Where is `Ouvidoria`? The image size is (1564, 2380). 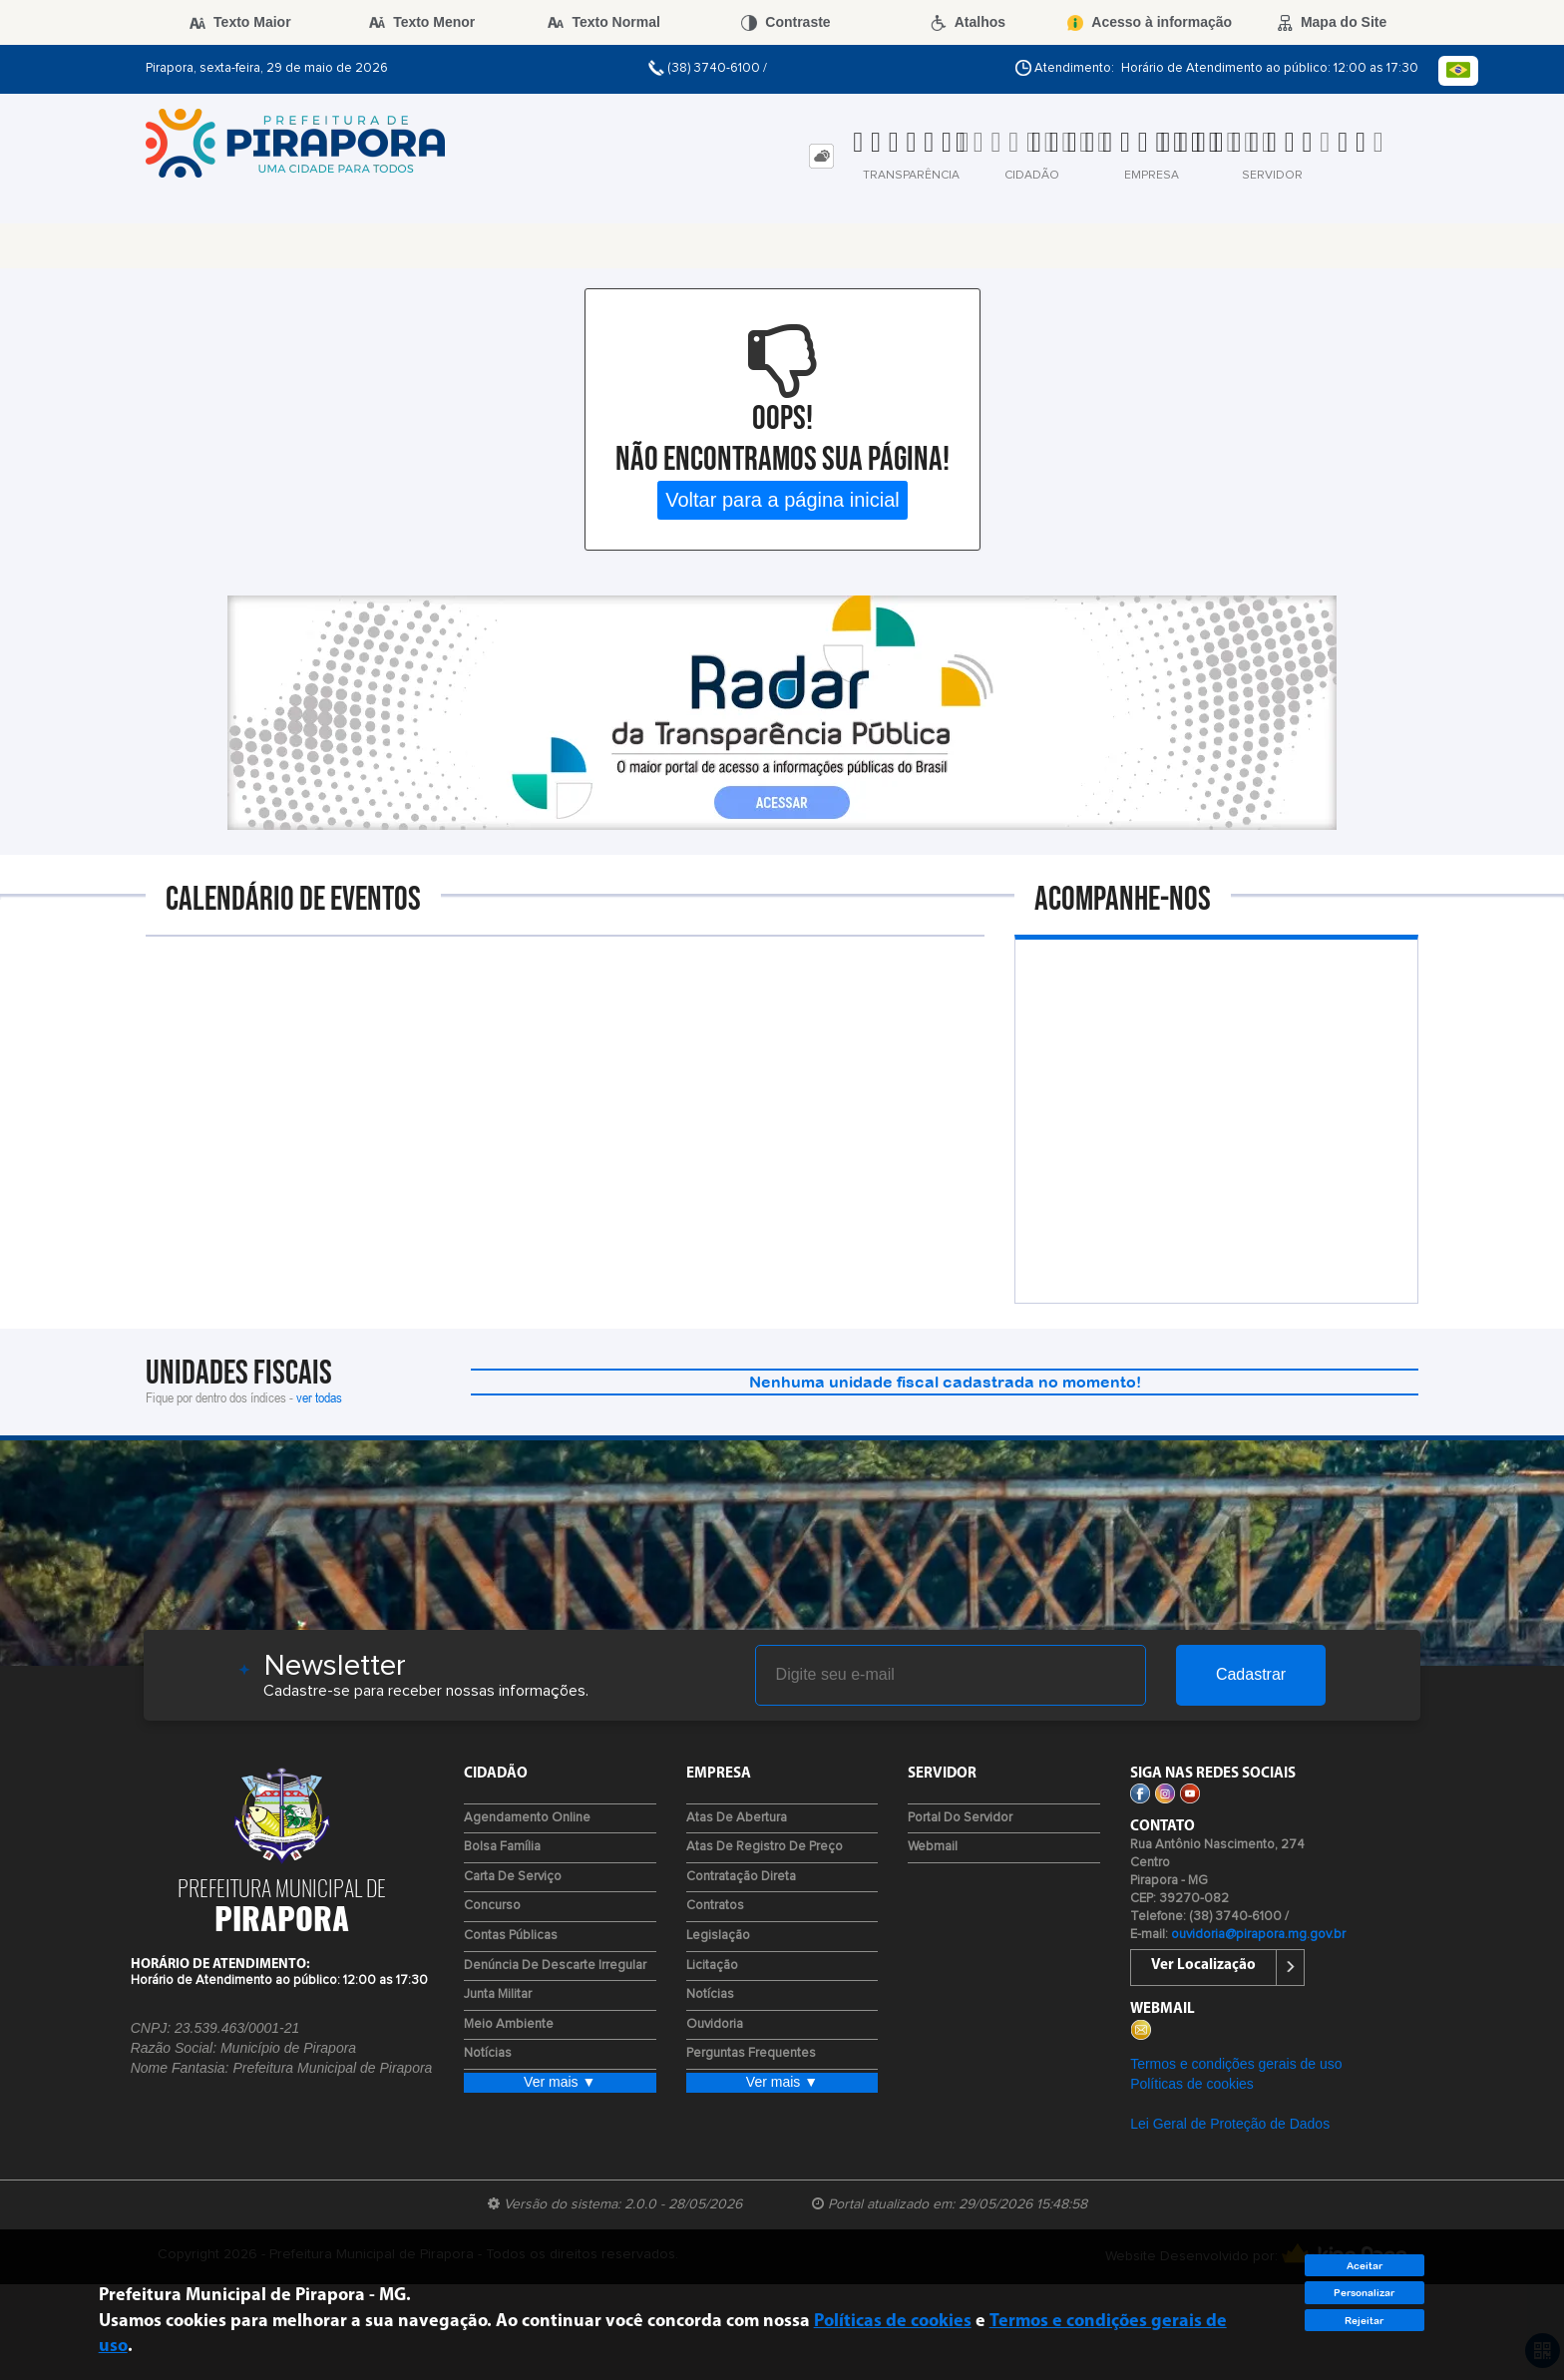 Ouvidoria is located at coordinates (714, 2024).